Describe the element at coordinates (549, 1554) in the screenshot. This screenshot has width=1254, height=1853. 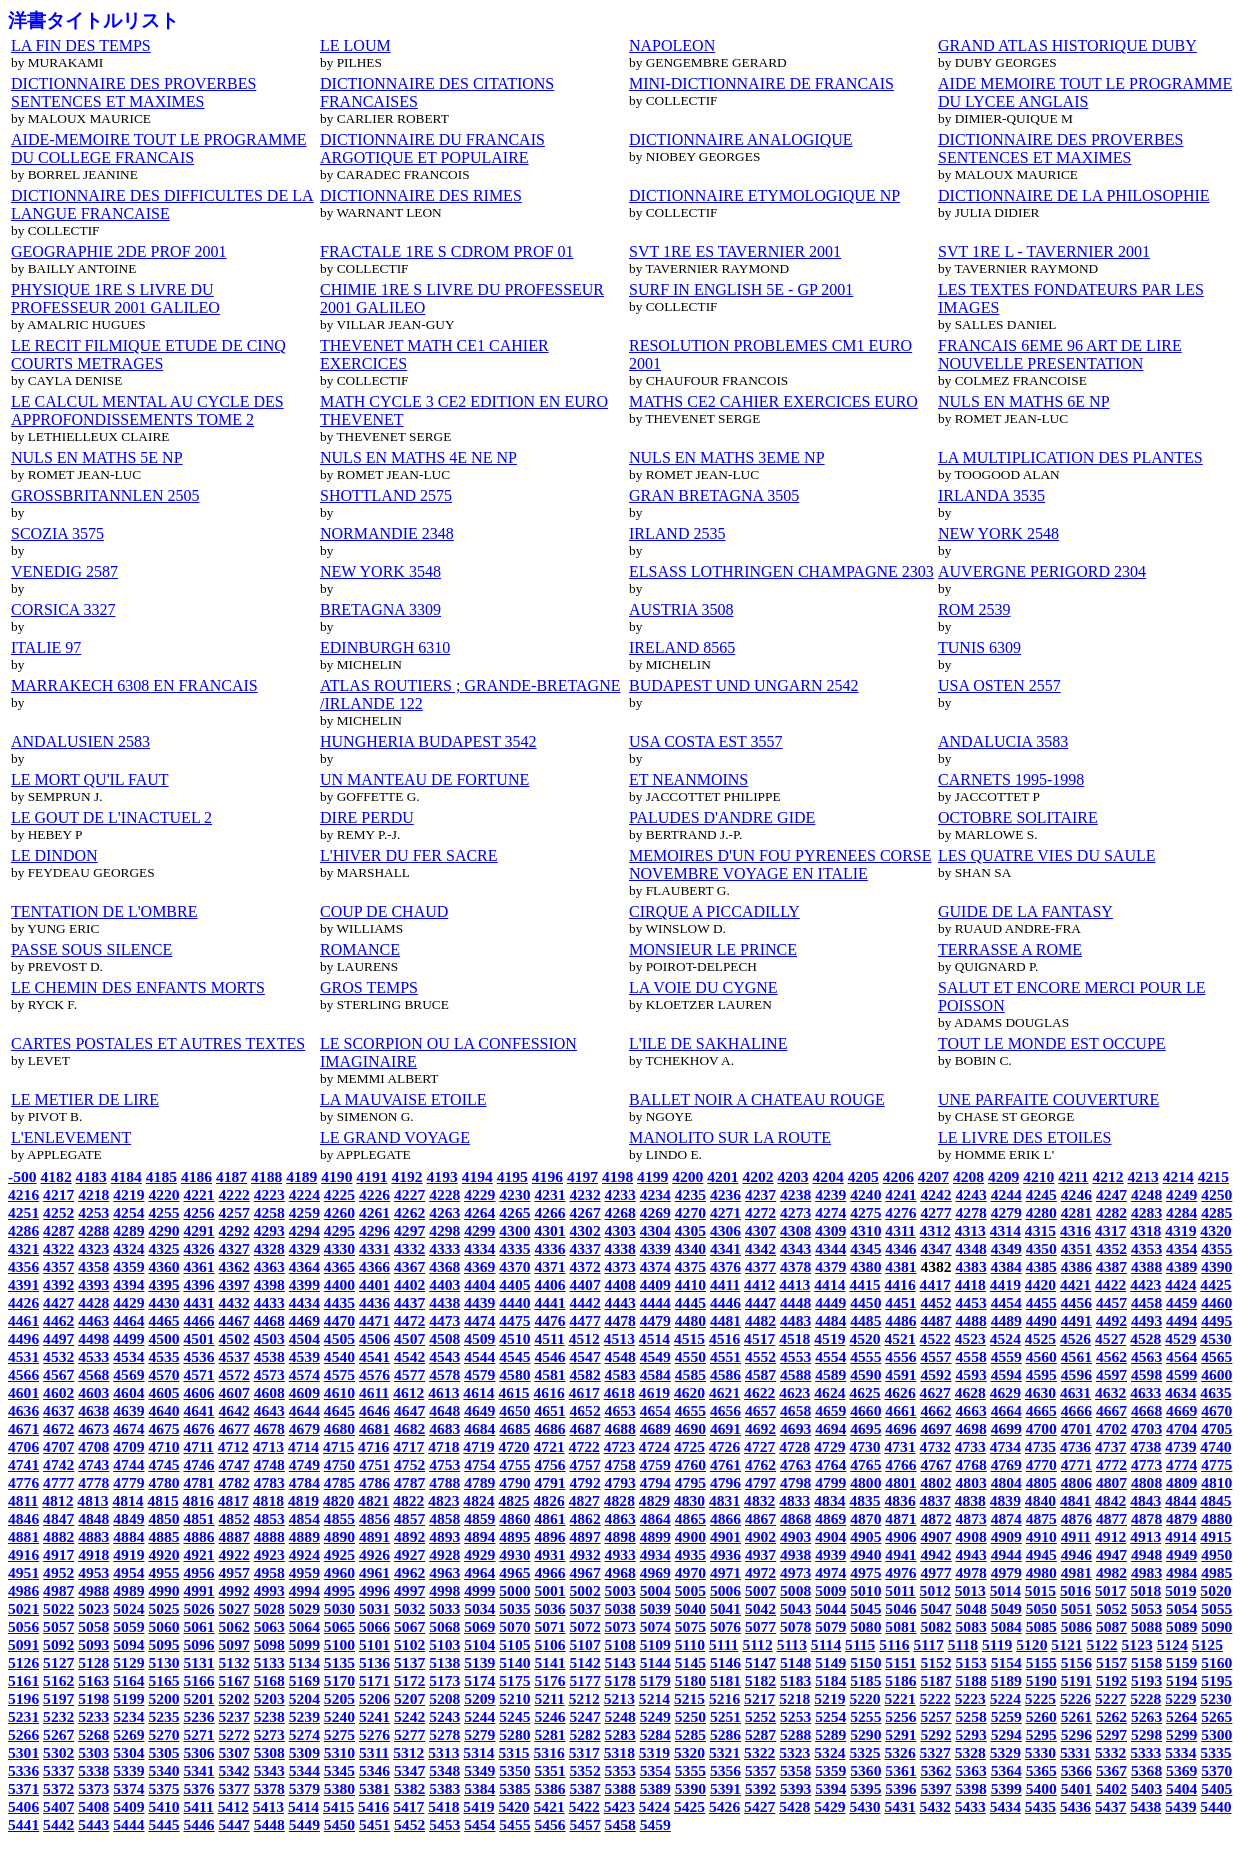
I see `4931` at that location.